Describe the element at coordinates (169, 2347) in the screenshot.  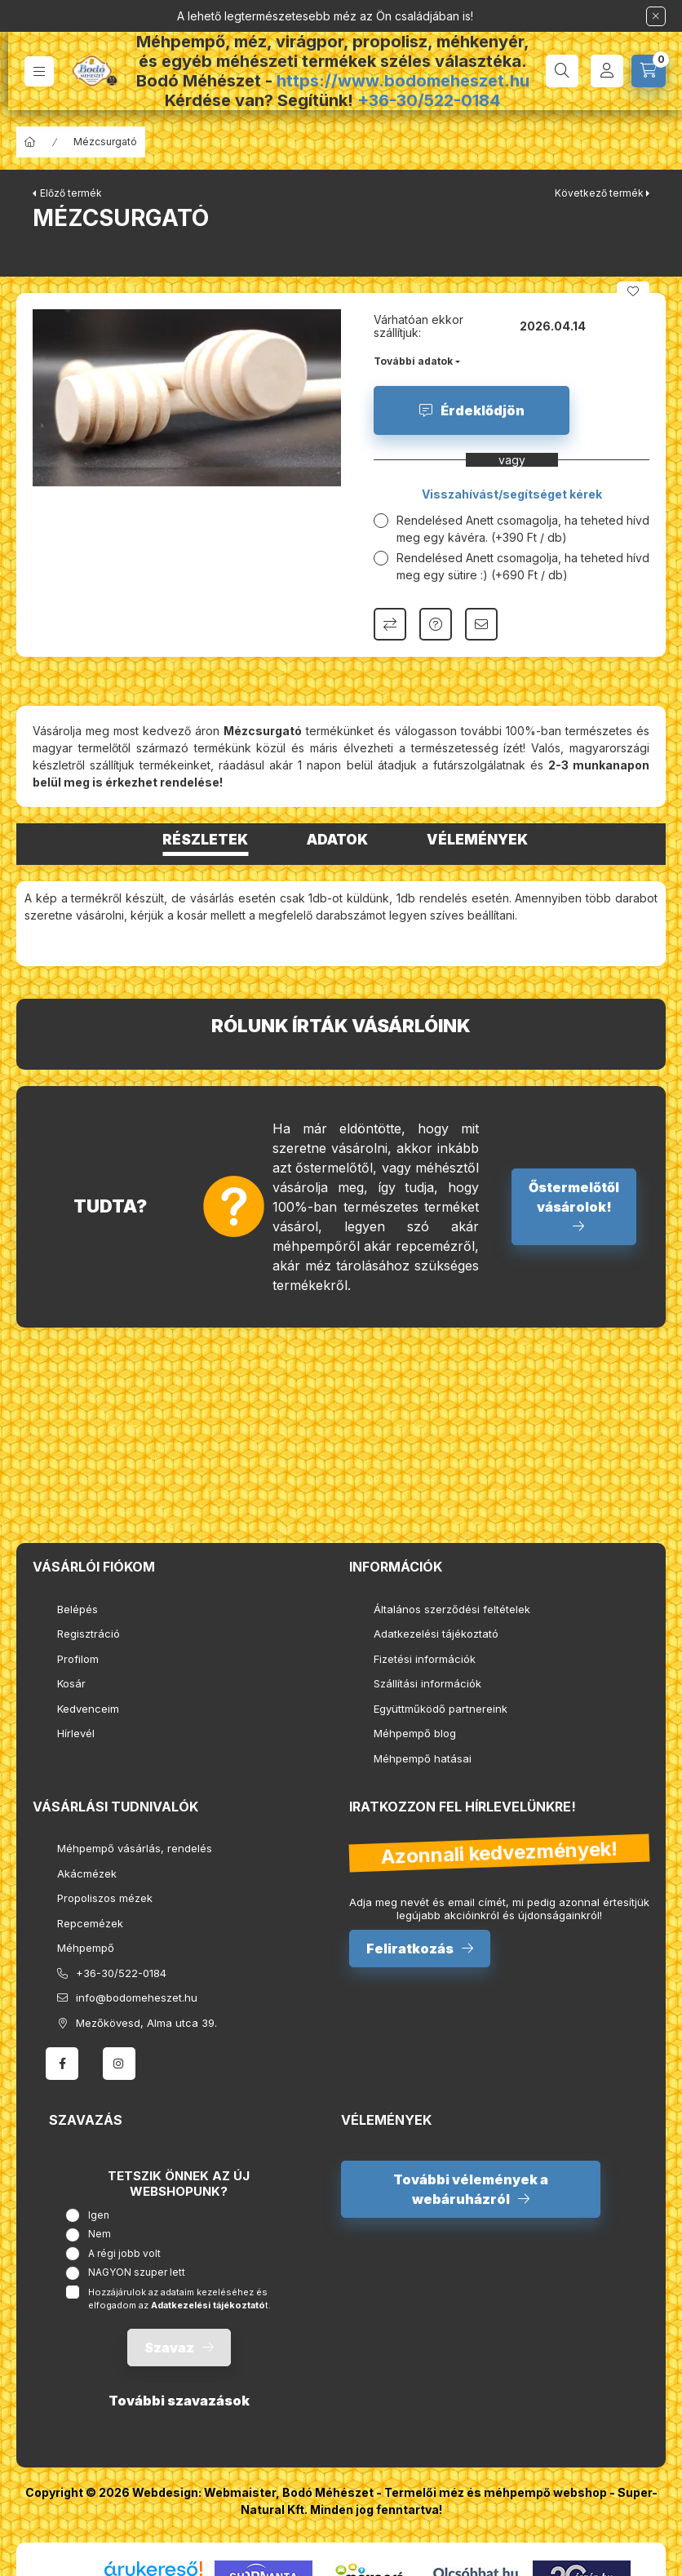
I see `Szavaz` at that location.